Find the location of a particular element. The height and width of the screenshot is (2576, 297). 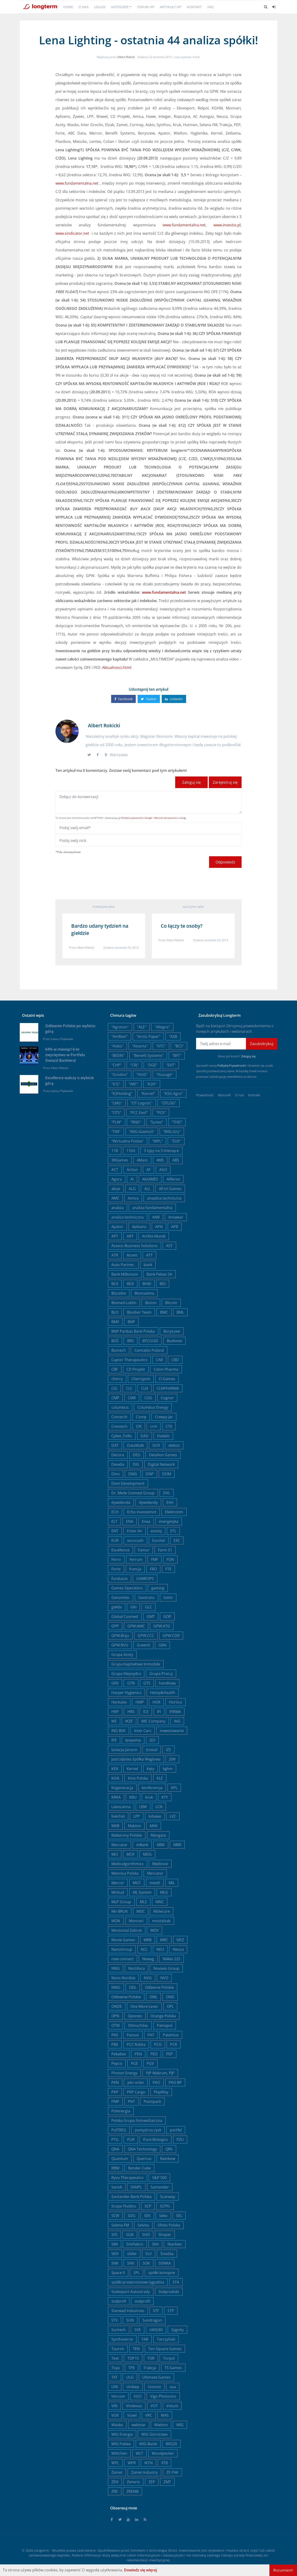

Torpol is located at coordinates (169, 2358).